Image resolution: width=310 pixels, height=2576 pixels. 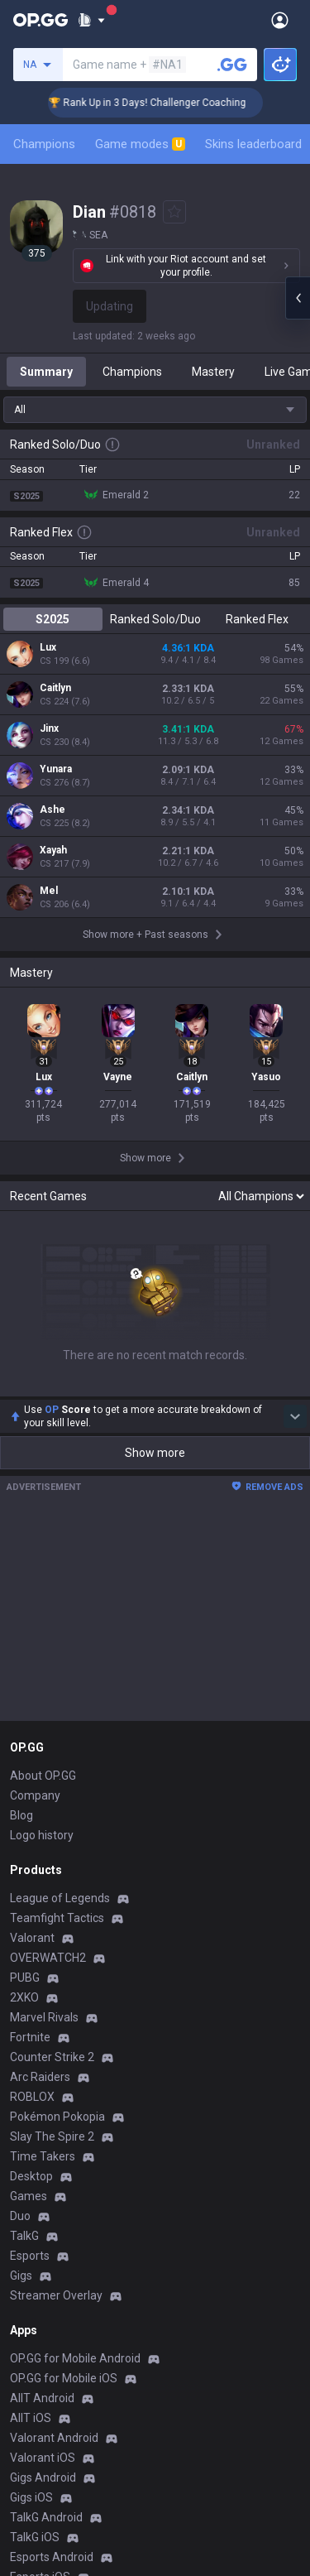 I want to click on Counter Strike 2, so click(x=52, y=2057).